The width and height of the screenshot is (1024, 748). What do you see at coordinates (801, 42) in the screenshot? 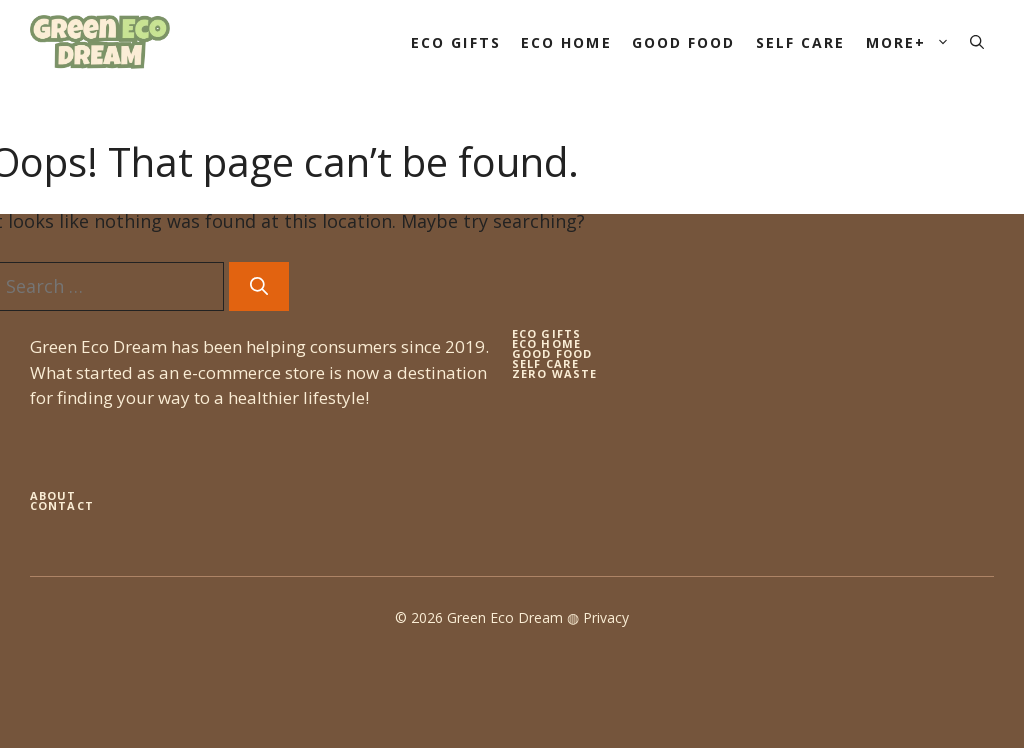
I see `Self Care` at bounding box center [801, 42].